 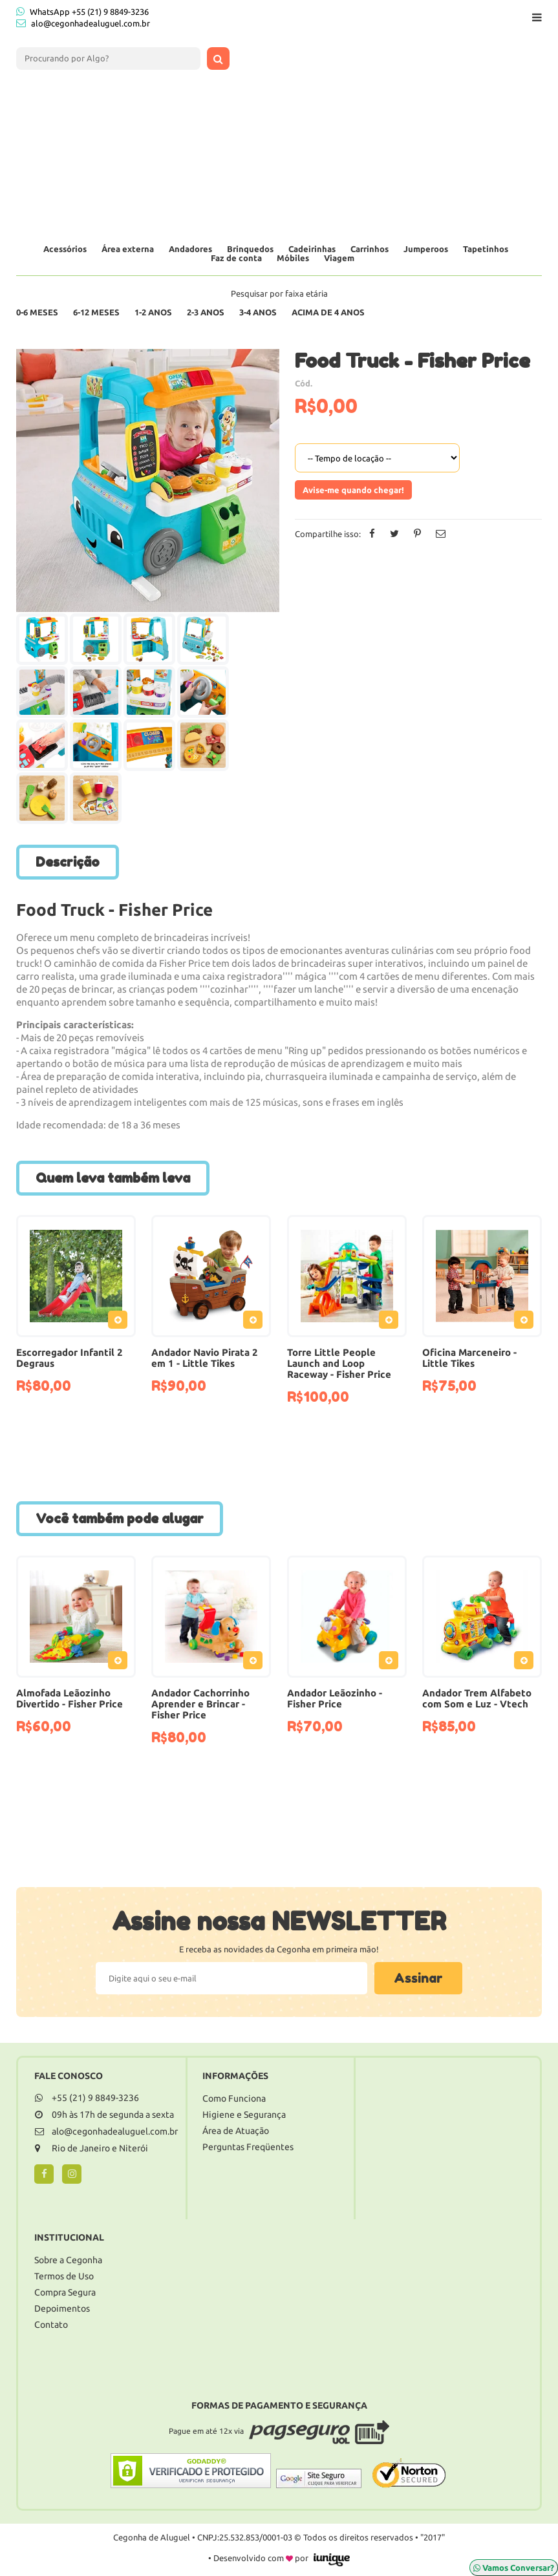 I want to click on Termos de Uso, so click(x=64, y=2276).